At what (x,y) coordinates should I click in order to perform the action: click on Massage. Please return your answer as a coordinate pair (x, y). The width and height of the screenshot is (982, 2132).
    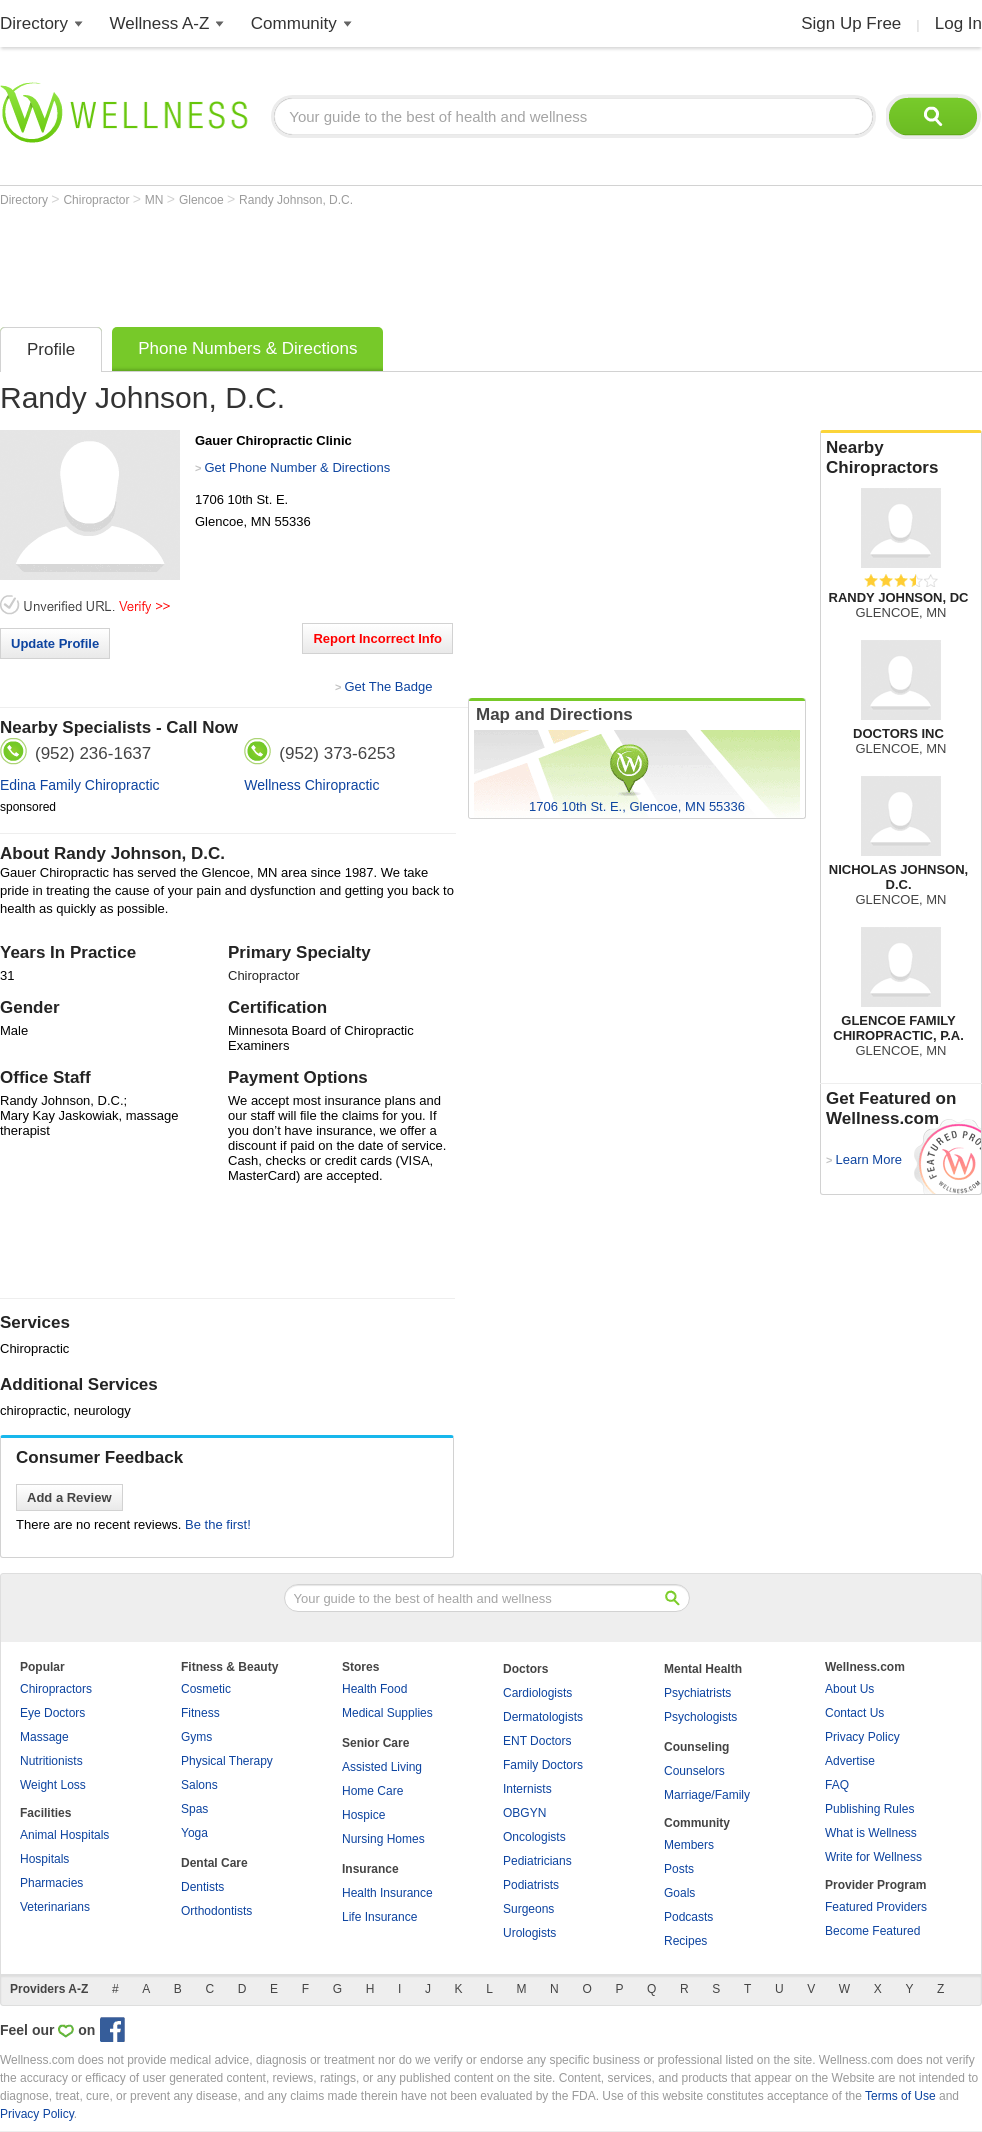
    Looking at the image, I should click on (44, 1737).